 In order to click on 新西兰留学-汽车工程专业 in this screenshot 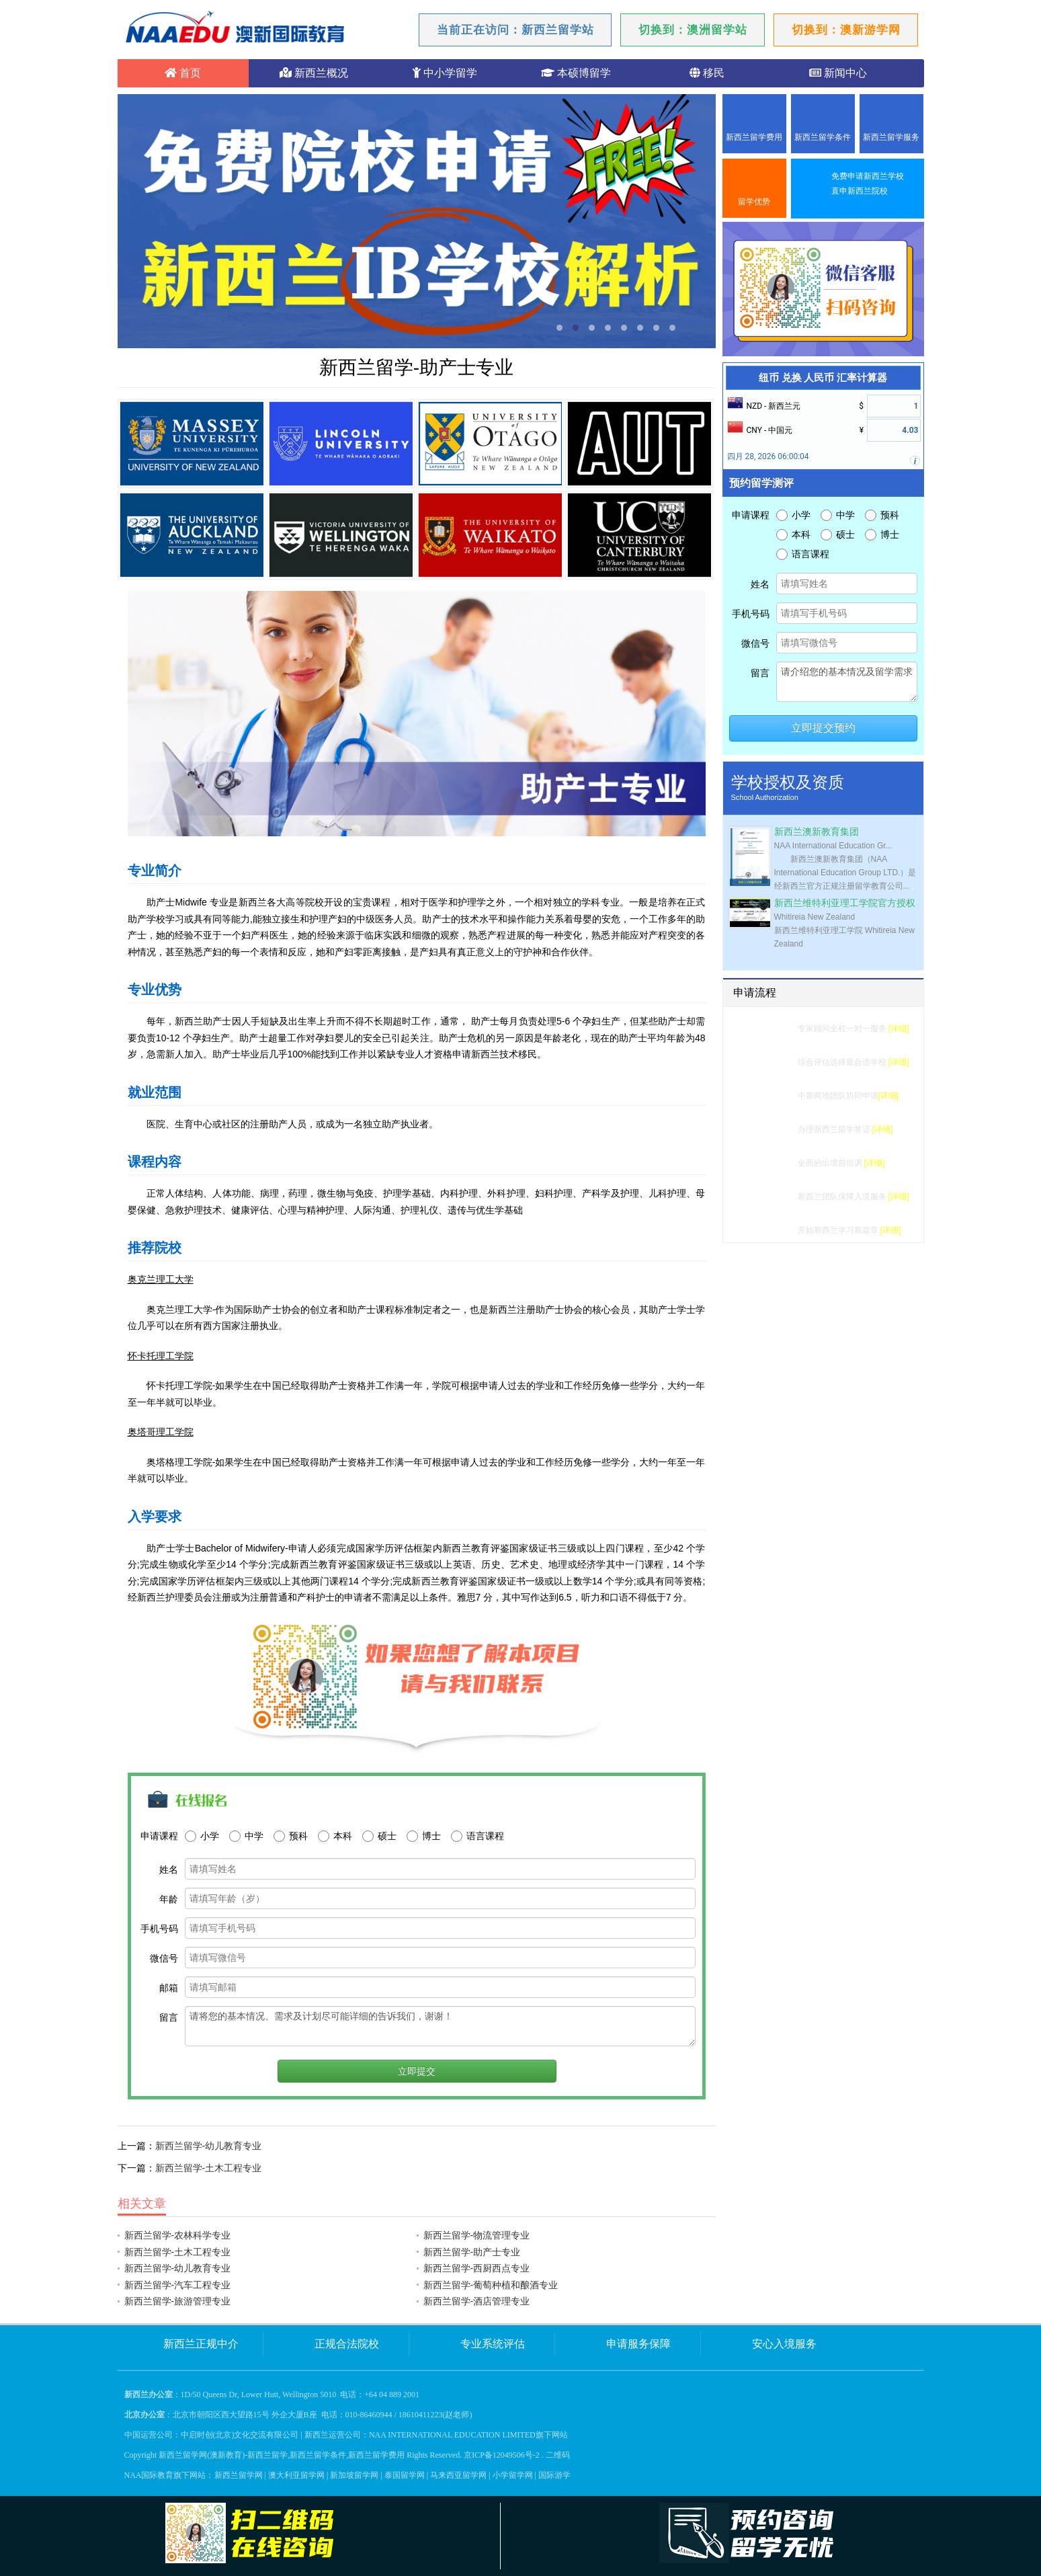, I will do `click(177, 2285)`.